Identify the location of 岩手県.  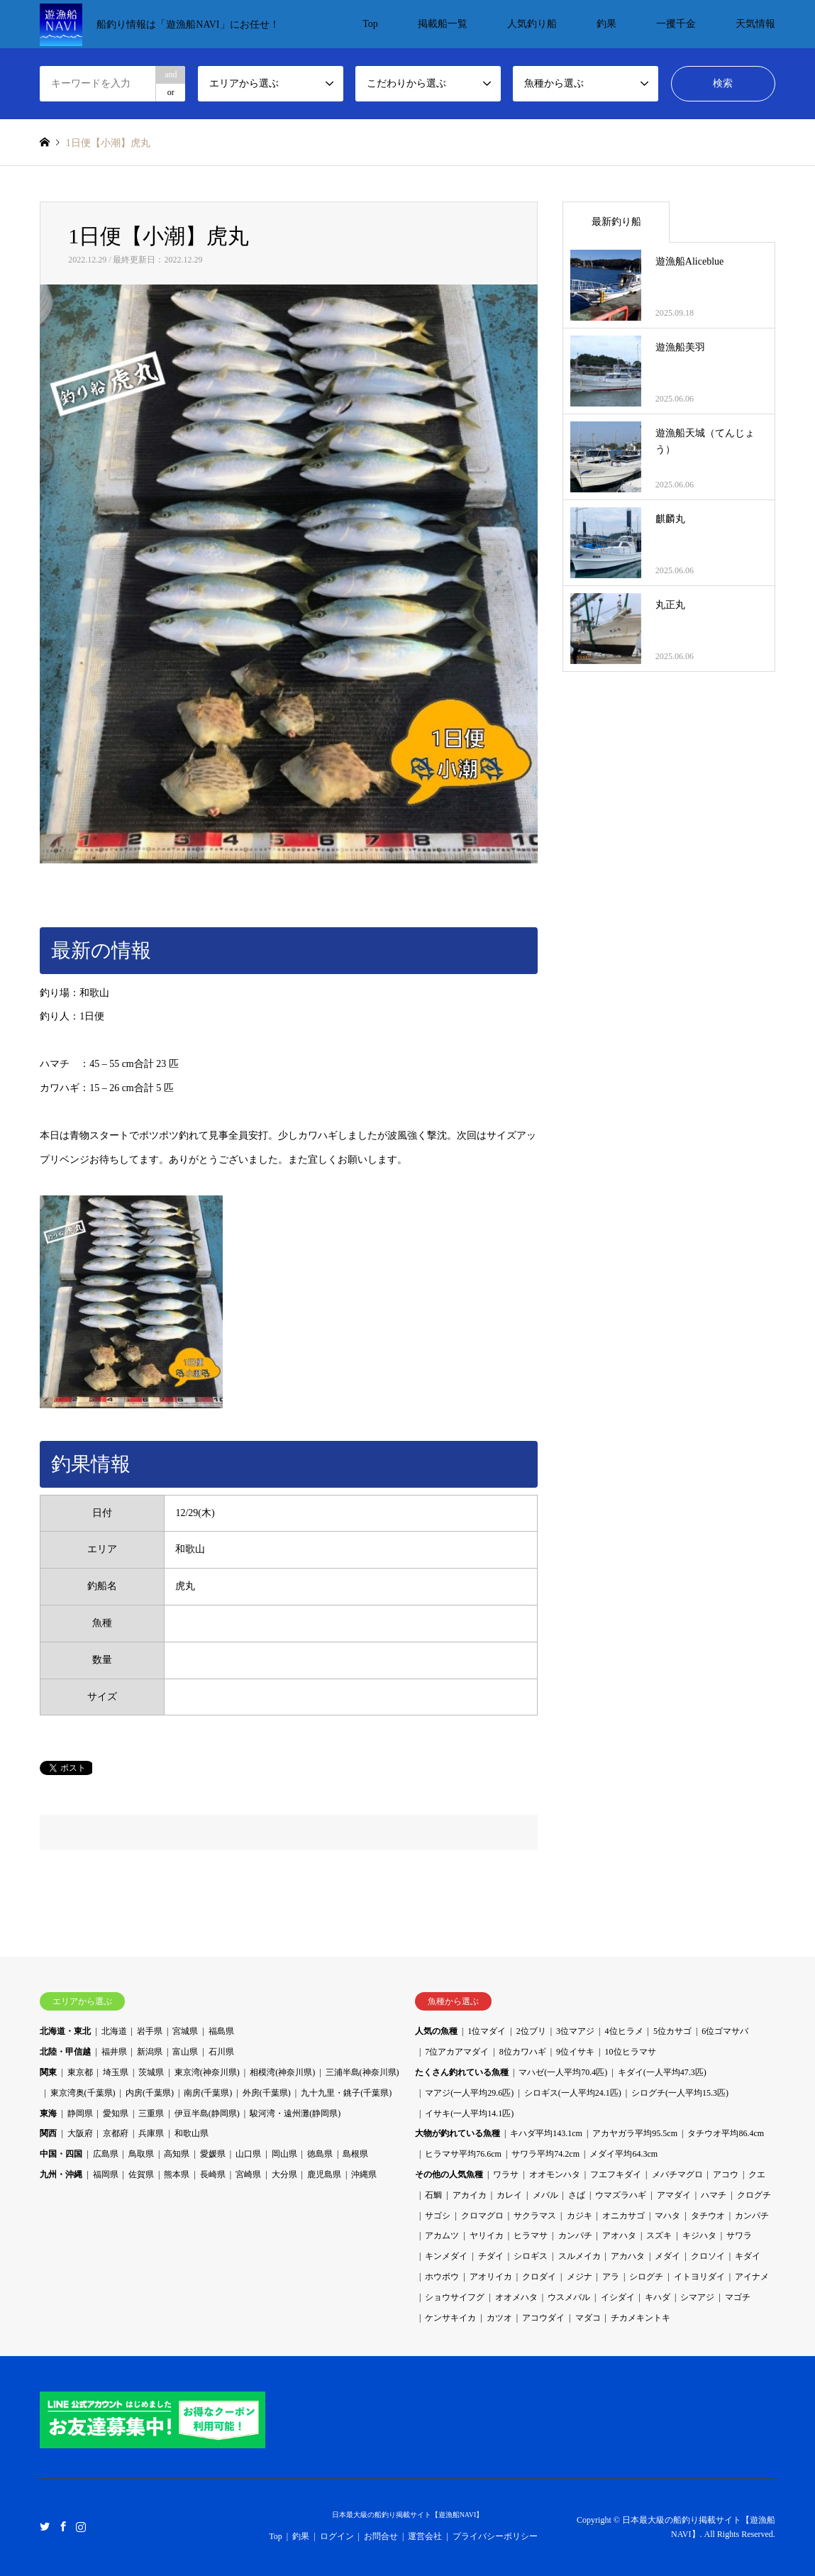
(149, 2031).